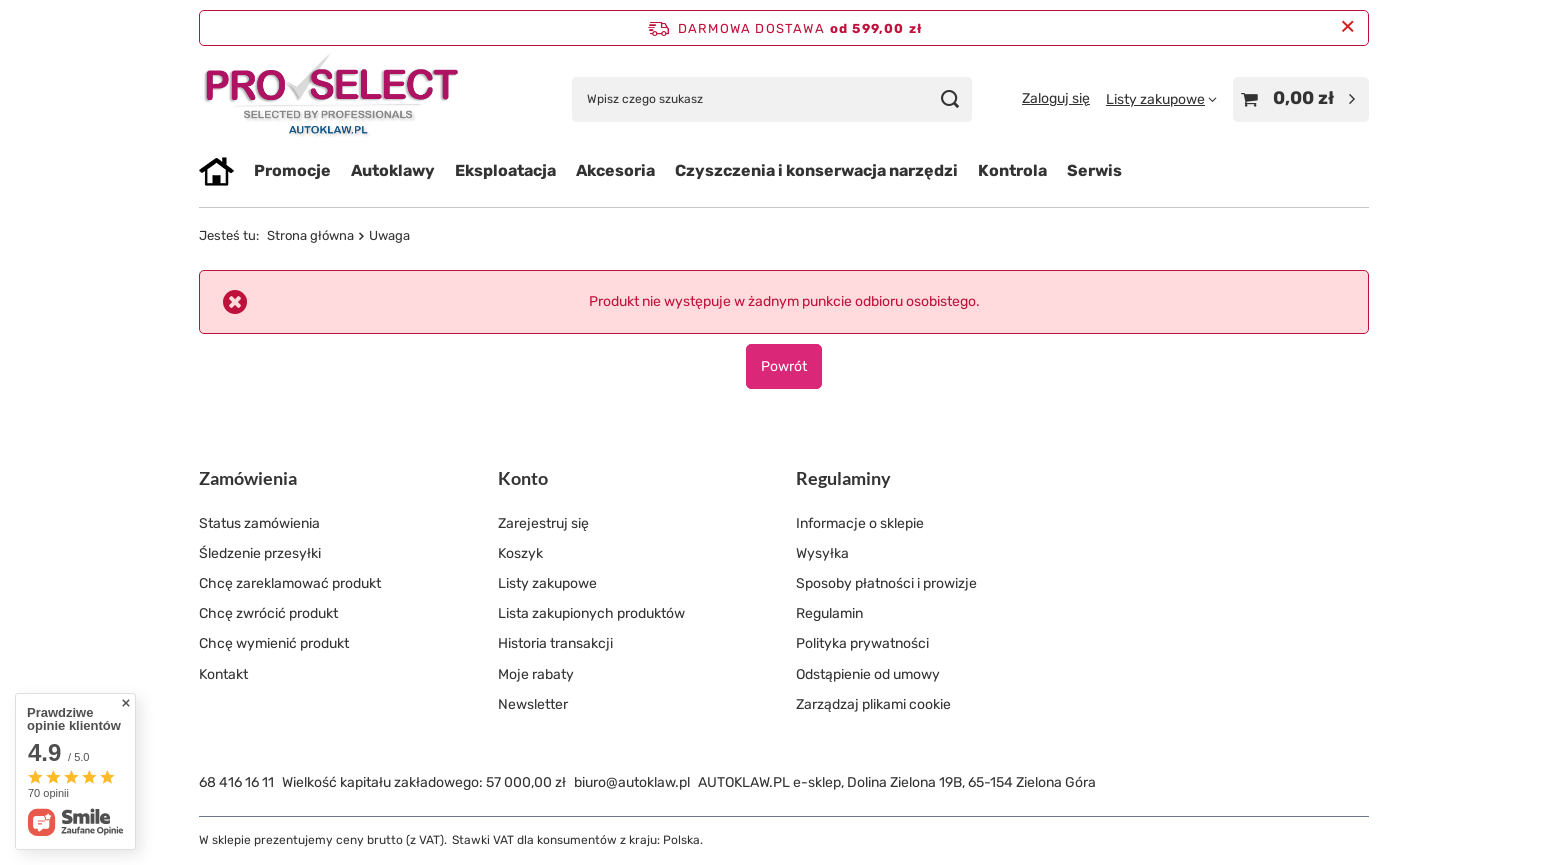 The height and width of the screenshot is (865, 1568). I want to click on [Zamknij pasek informacyjny], so click(1347, 27).